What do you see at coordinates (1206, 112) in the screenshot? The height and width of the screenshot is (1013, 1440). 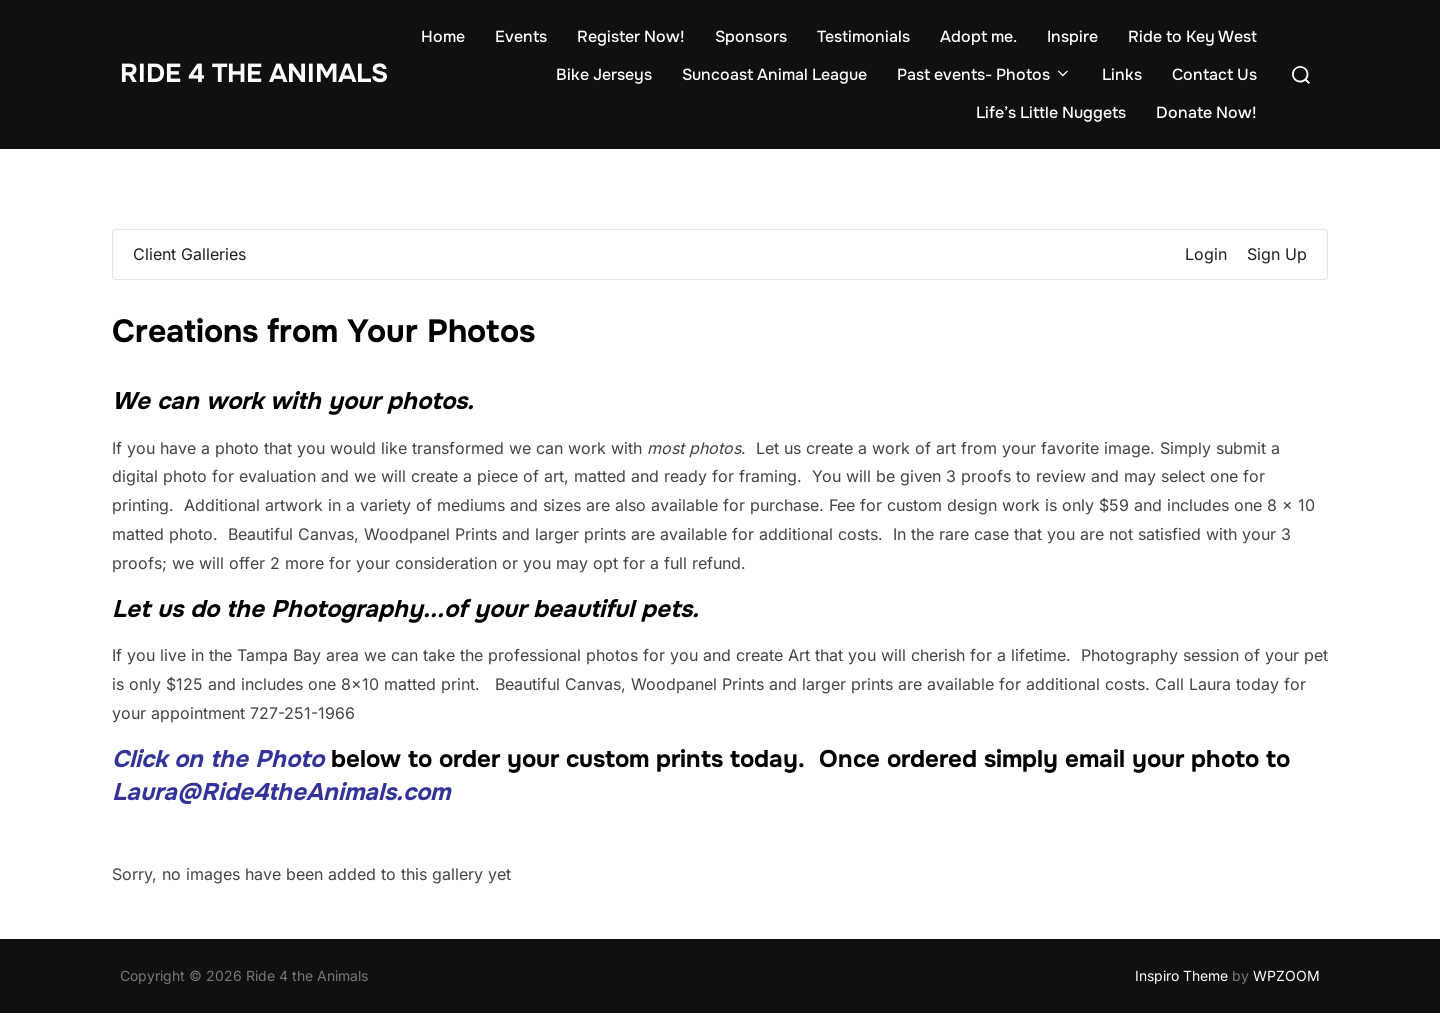 I see `Donate Now!` at bounding box center [1206, 112].